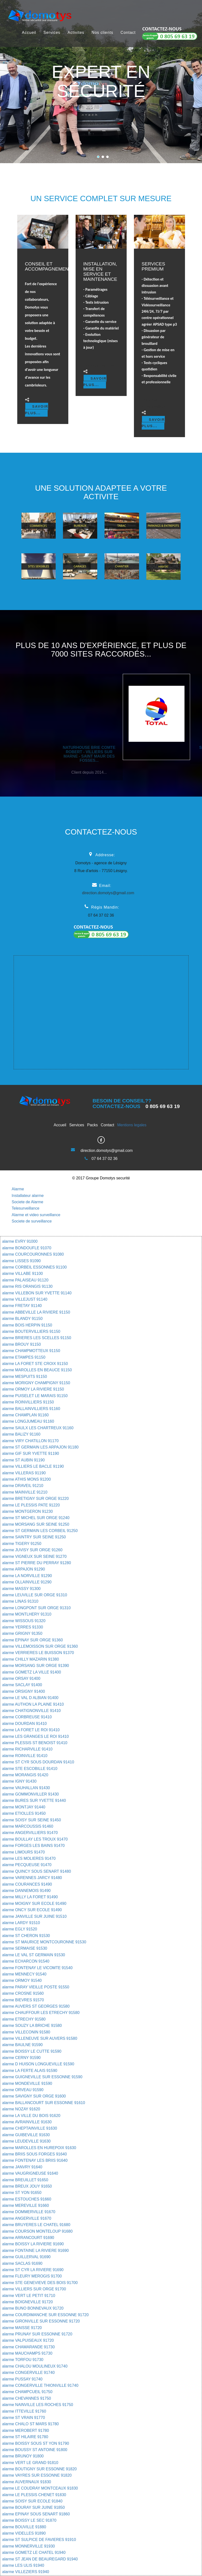 The height and width of the screenshot is (2576, 202). Describe the element at coordinates (32, 1878) in the screenshot. I see `alarme VARENNES JARCY 91480` at that location.